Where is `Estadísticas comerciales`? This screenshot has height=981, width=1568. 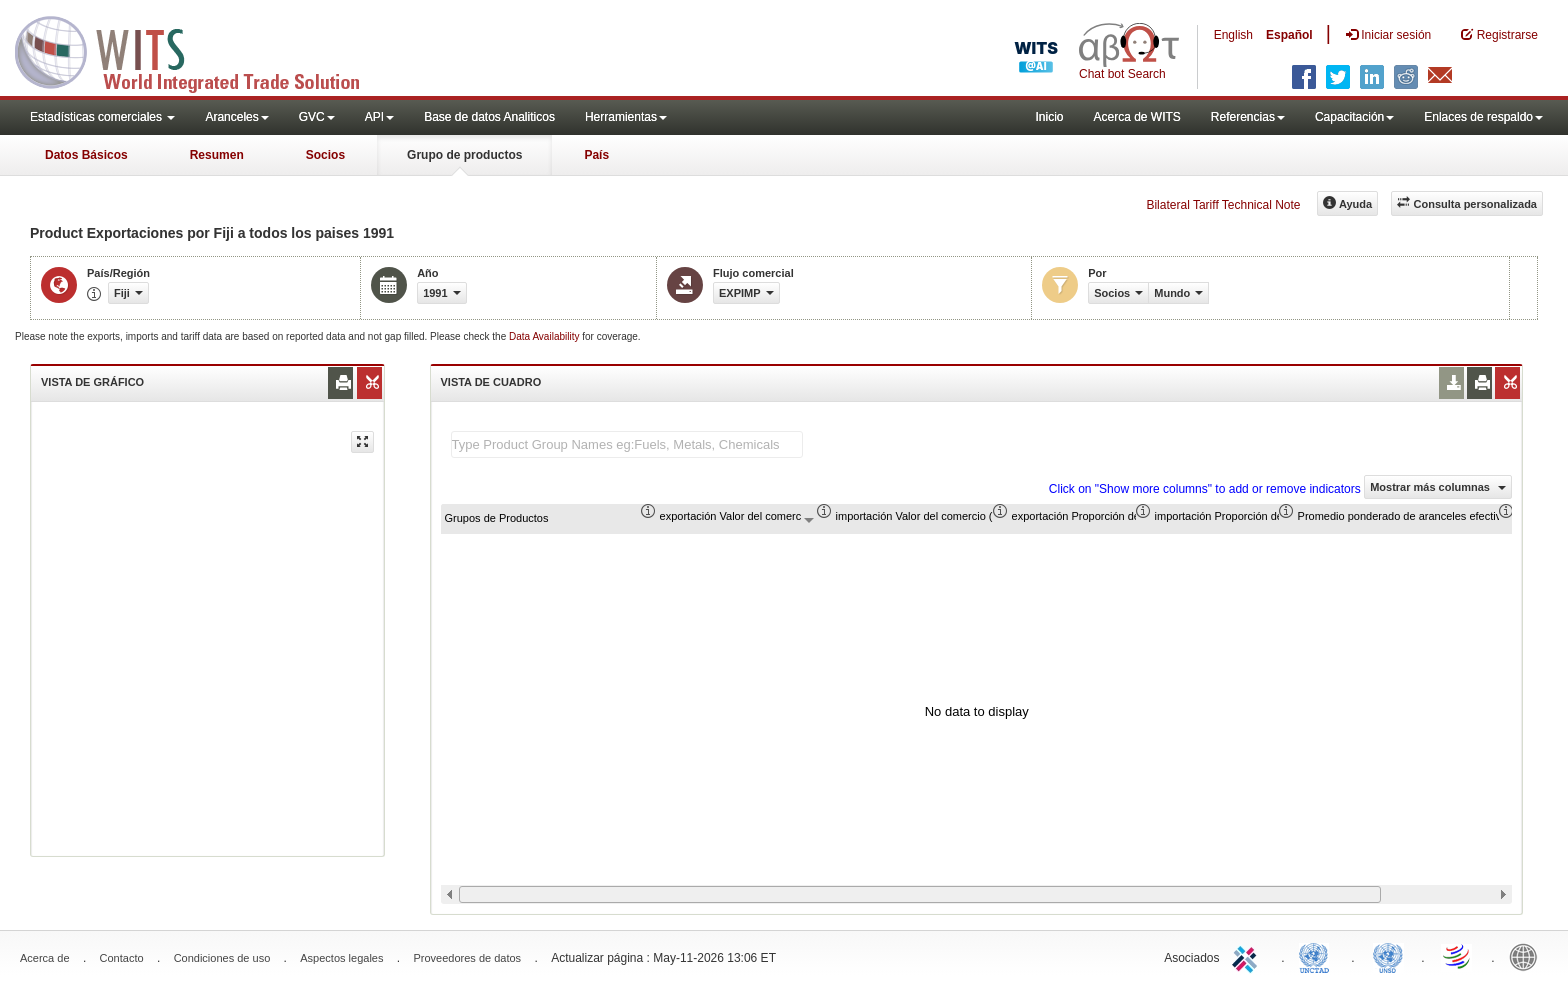
Estadísticas comerciales is located at coordinates (102, 117).